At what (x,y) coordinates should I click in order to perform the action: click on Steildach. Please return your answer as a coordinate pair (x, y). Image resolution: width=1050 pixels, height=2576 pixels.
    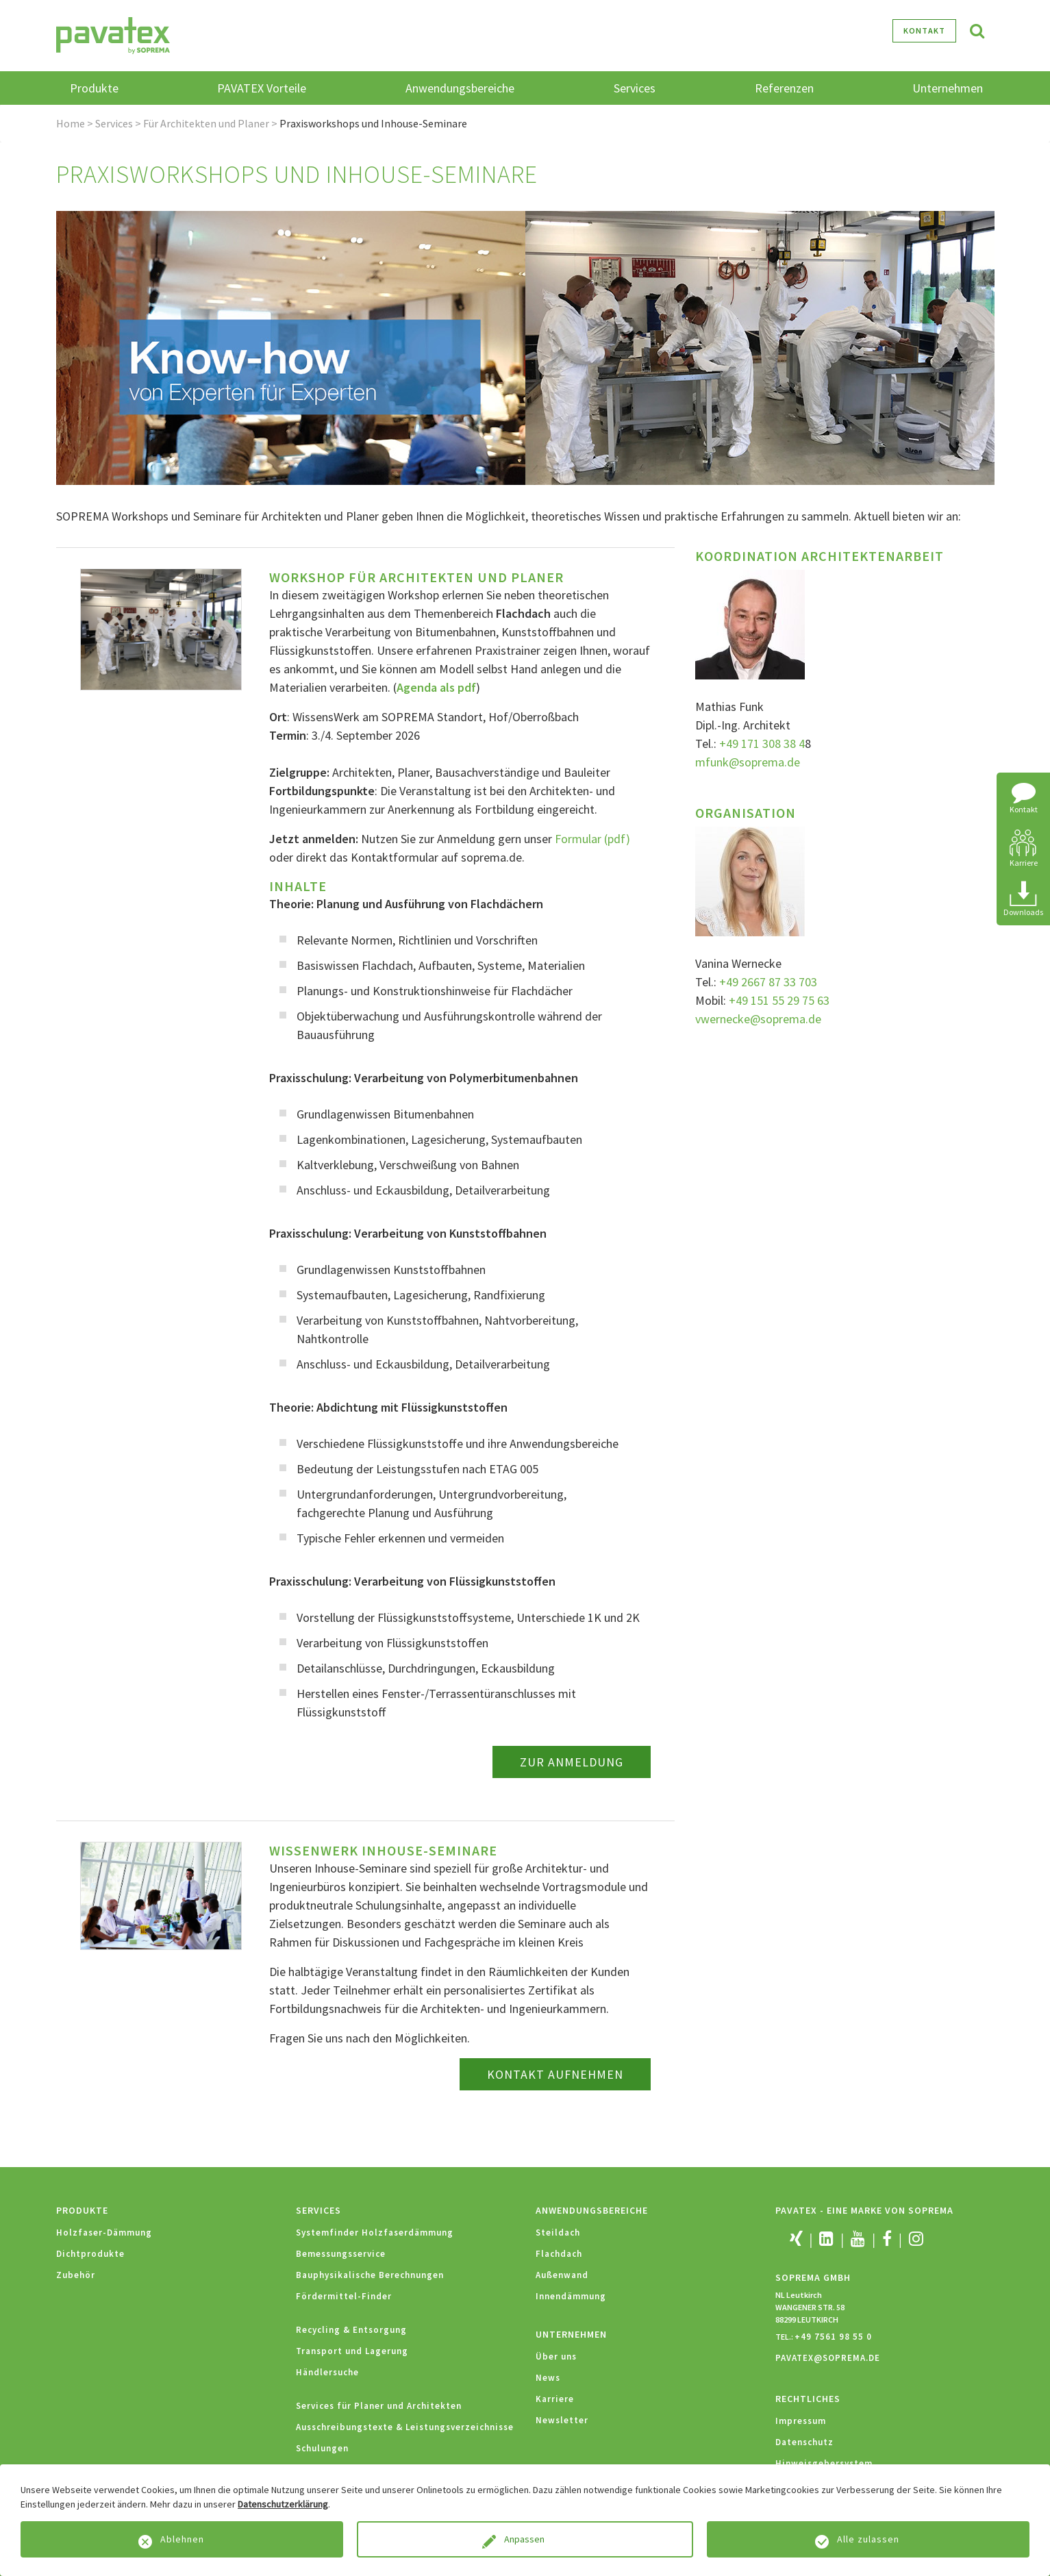
    Looking at the image, I should click on (558, 2232).